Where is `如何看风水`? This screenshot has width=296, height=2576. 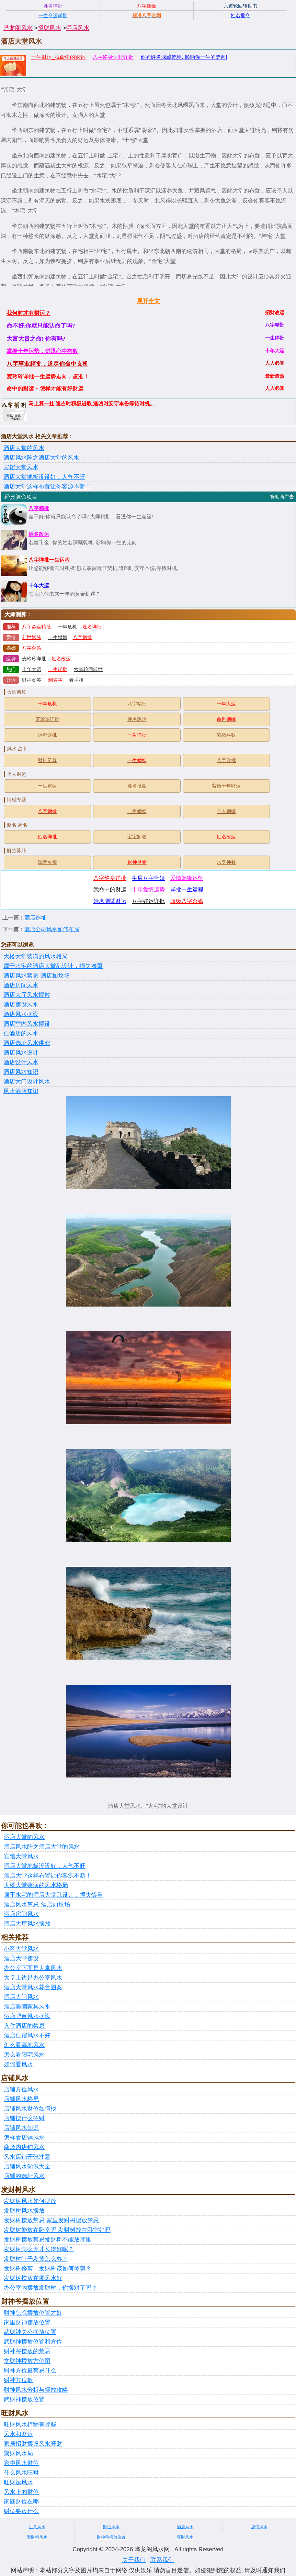 如何看风水 is located at coordinates (18, 2064).